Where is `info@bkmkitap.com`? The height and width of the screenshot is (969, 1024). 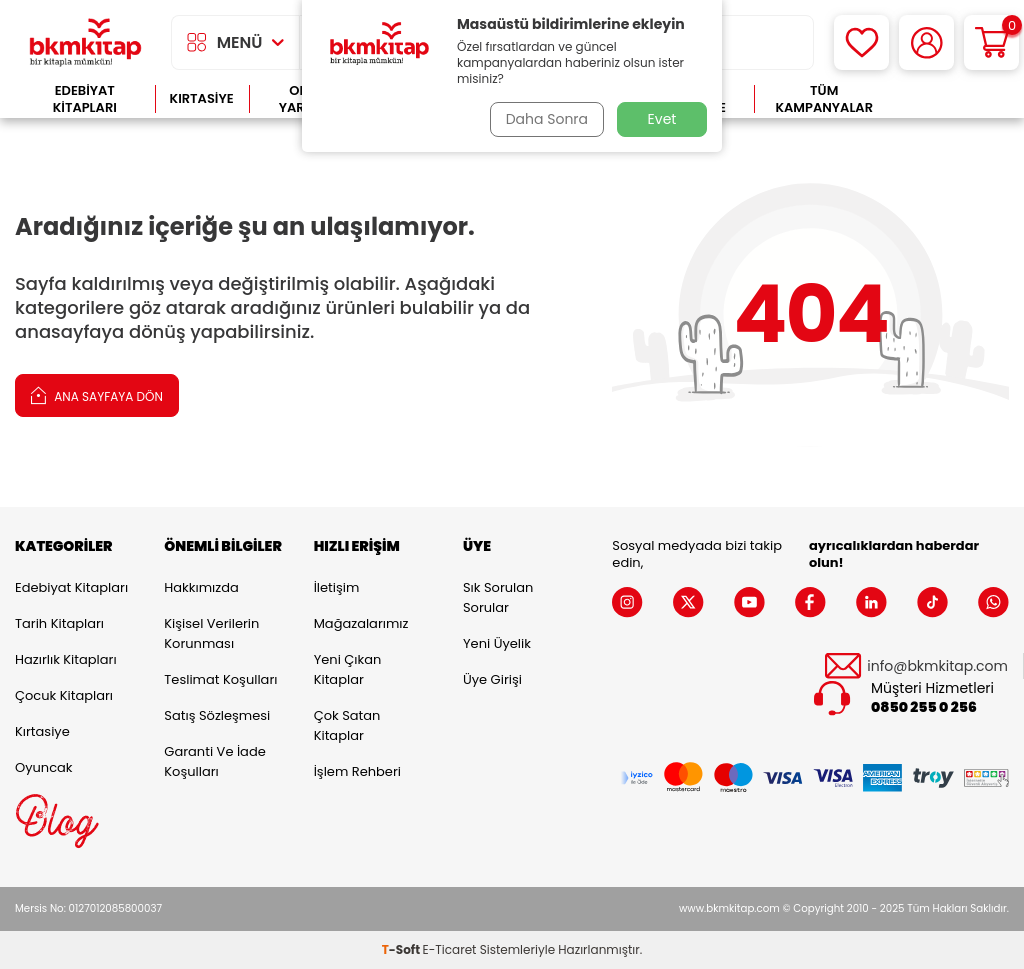 info@bkmkitap.com is located at coordinates (937, 666).